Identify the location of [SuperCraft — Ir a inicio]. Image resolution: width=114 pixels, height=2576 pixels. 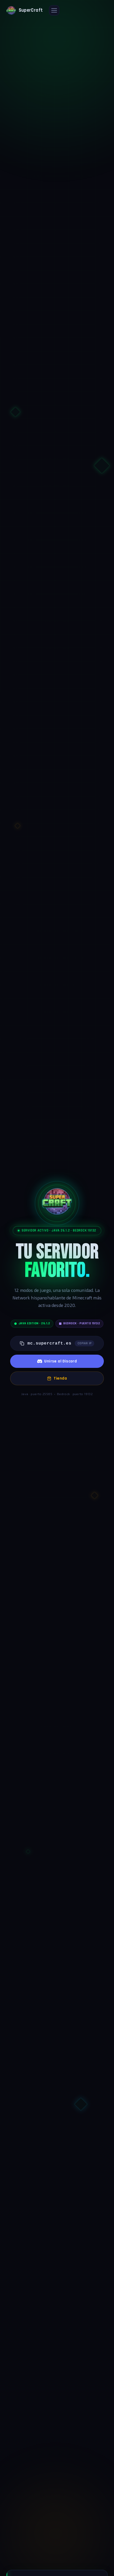
(24, 10).